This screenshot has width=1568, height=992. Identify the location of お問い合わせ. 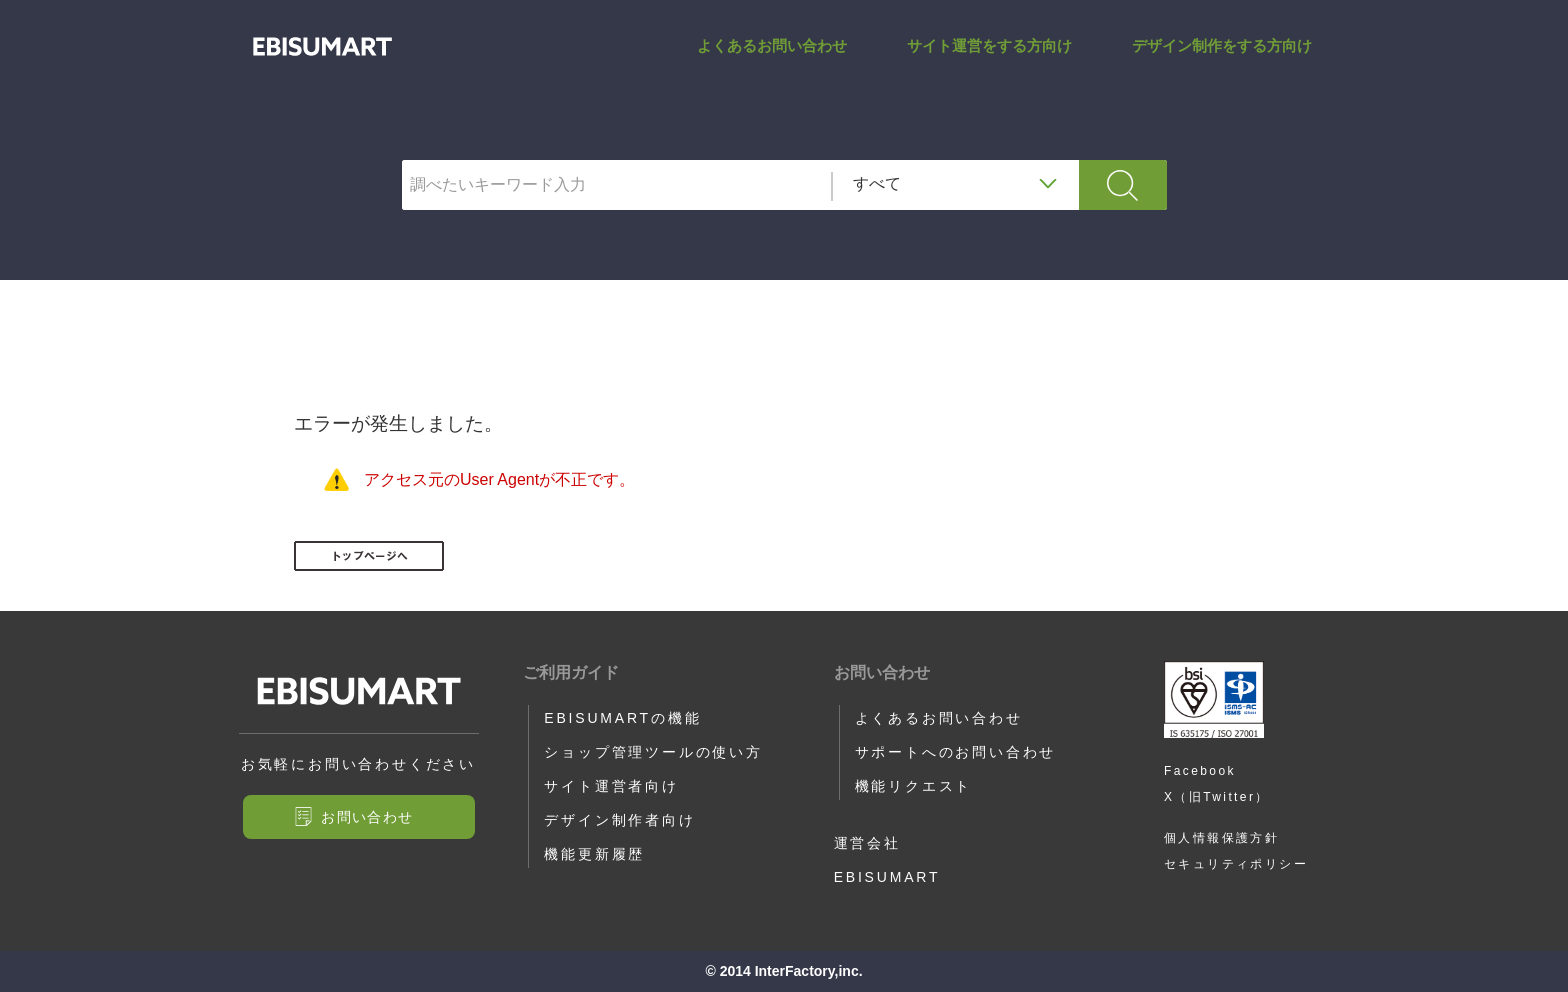
(367, 817).